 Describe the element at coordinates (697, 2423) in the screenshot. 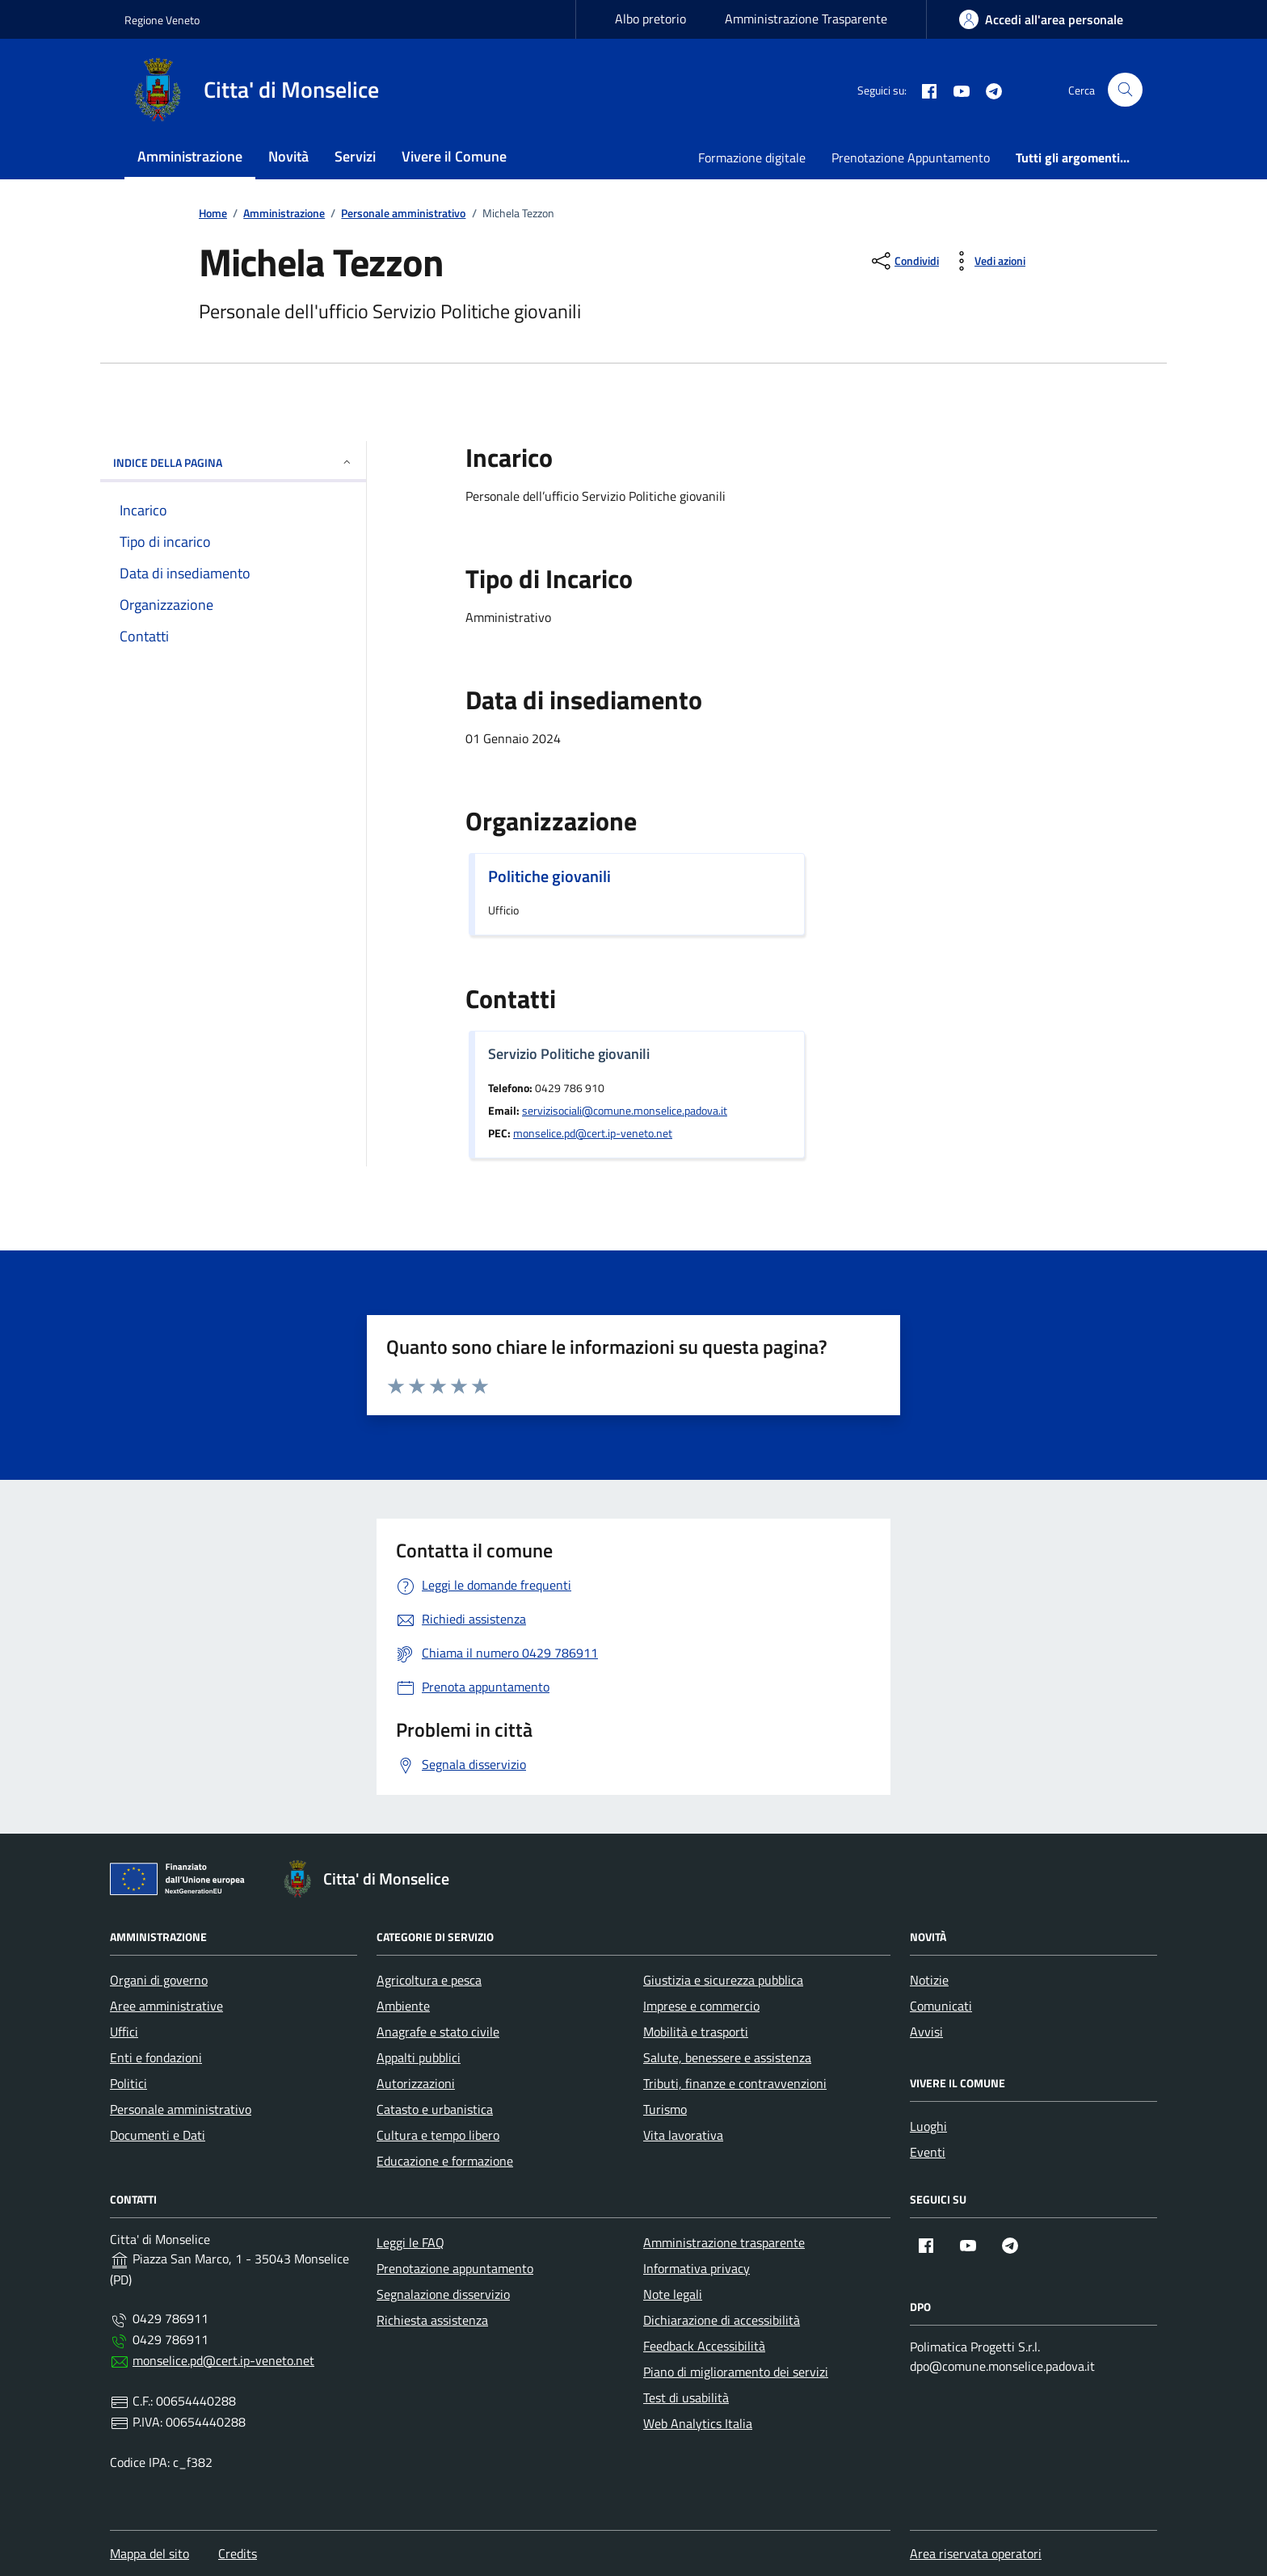

I see `Web Analytics Italia` at that location.